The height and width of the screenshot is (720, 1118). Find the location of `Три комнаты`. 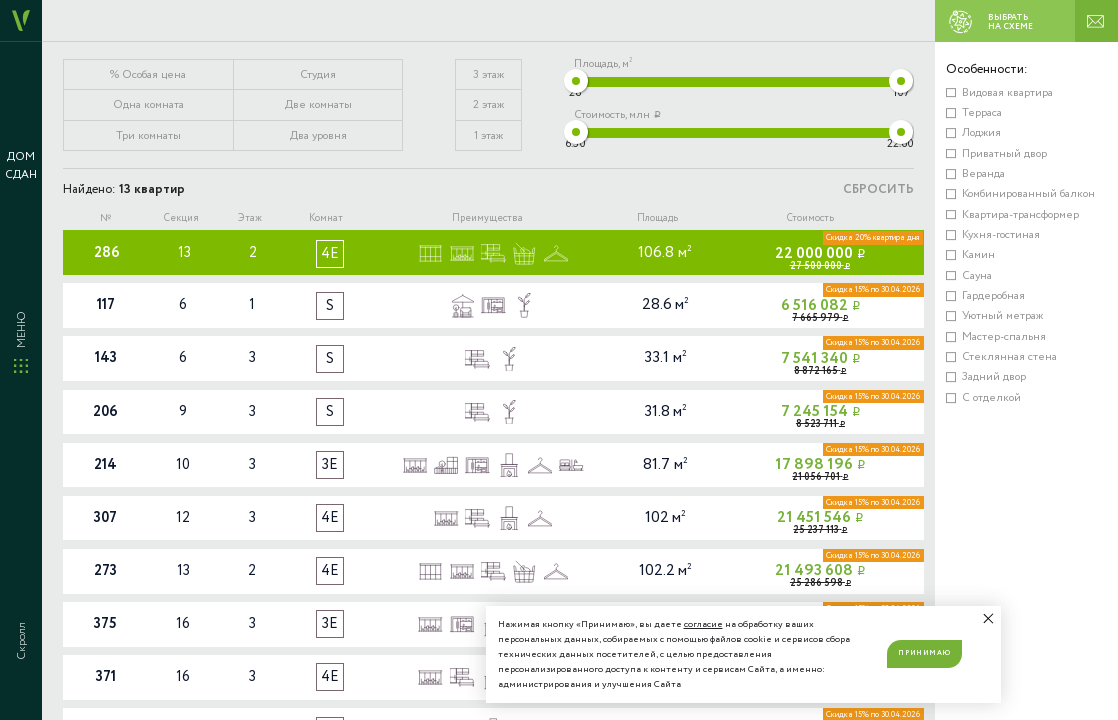

Три комнаты is located at coordinates (148, 136).